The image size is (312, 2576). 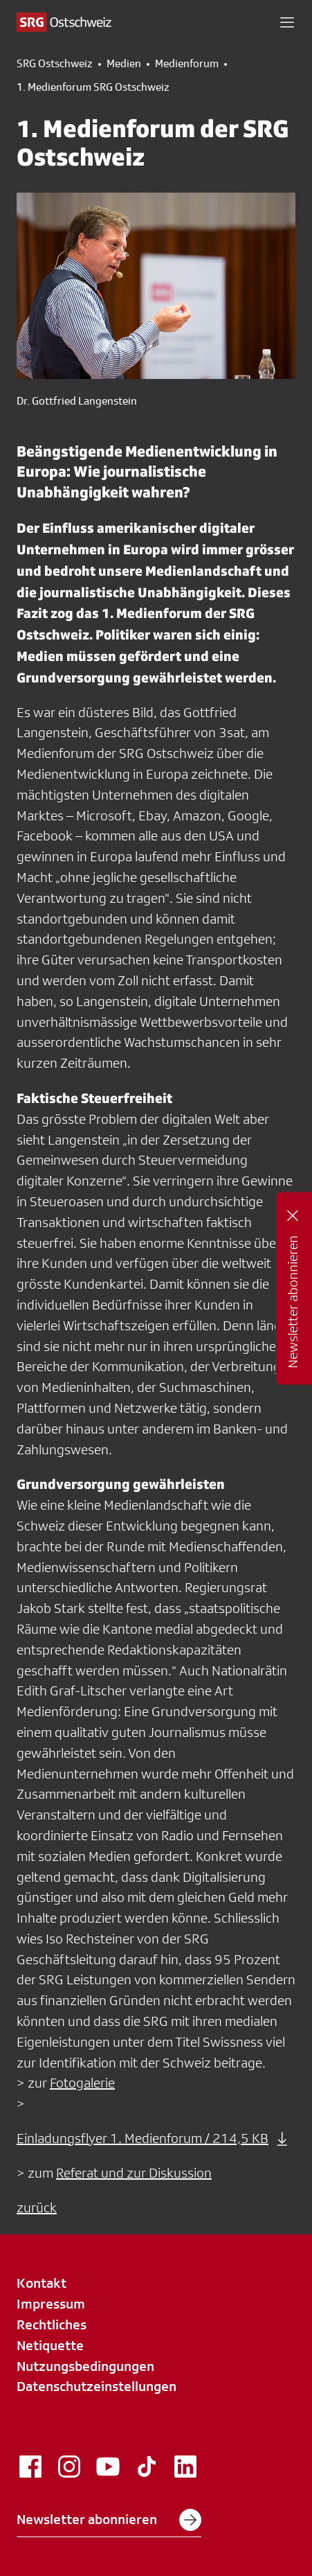 I want to click on zurück, so click(x=37, y=2207).